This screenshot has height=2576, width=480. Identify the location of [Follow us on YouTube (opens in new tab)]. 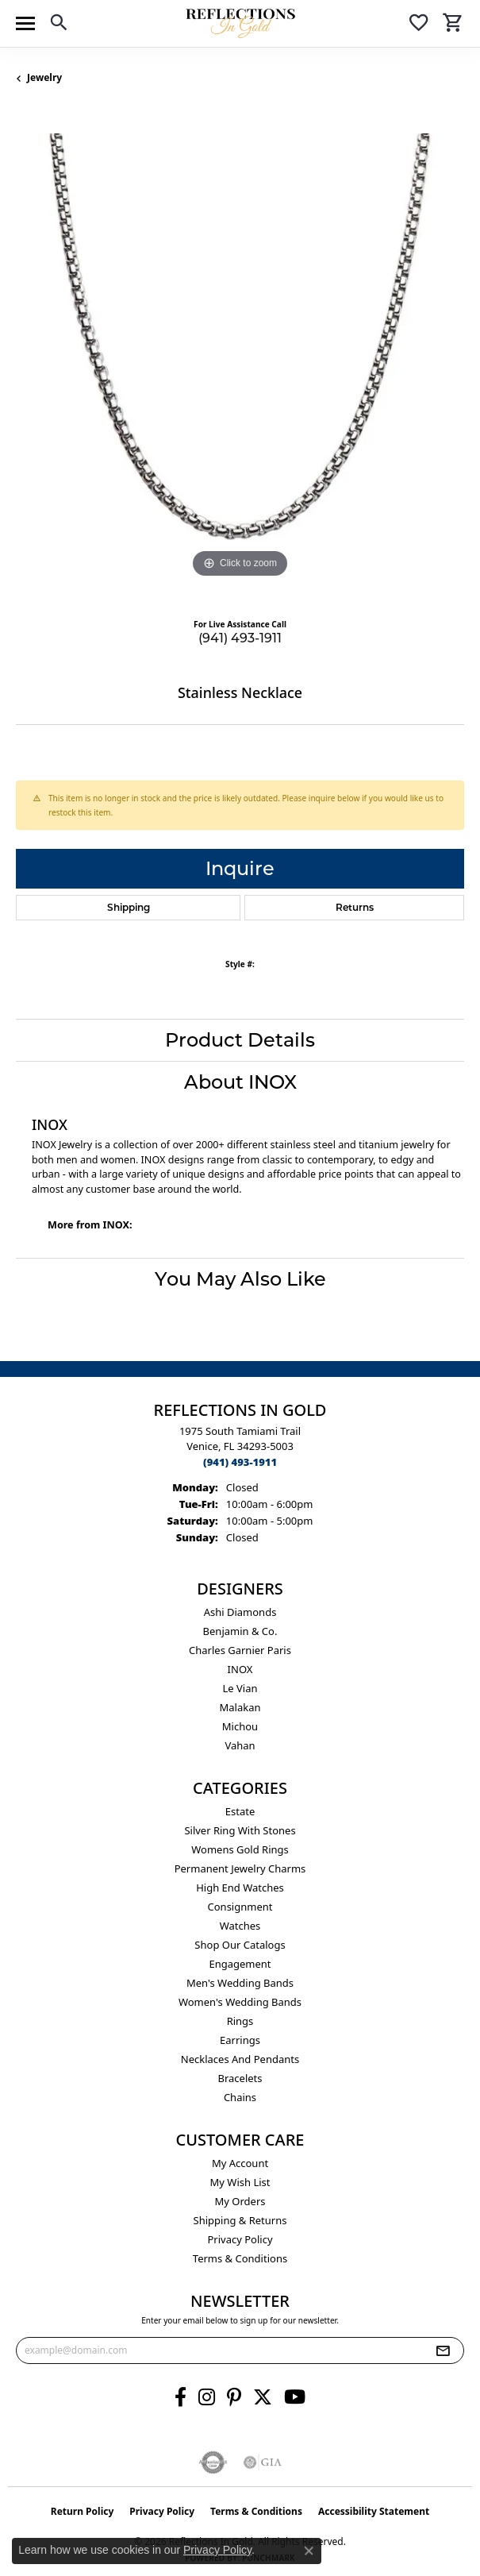
(294, 2397).